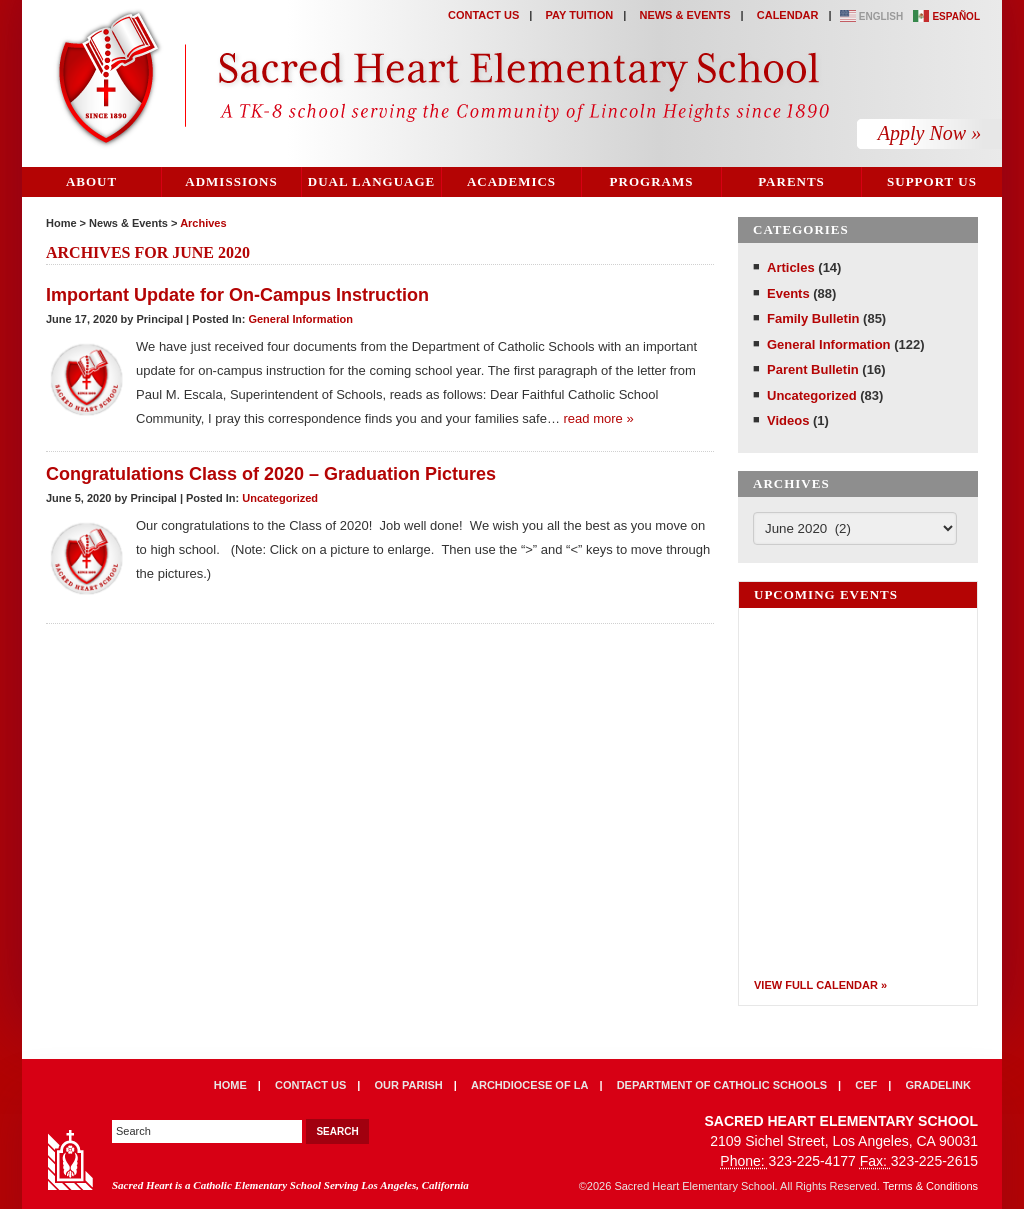 The image size is (1024, 1209). What do you see at coordinates (813, 318) in the screenshot?
I see `Family Bulletin` at bounding box center [813, 318].